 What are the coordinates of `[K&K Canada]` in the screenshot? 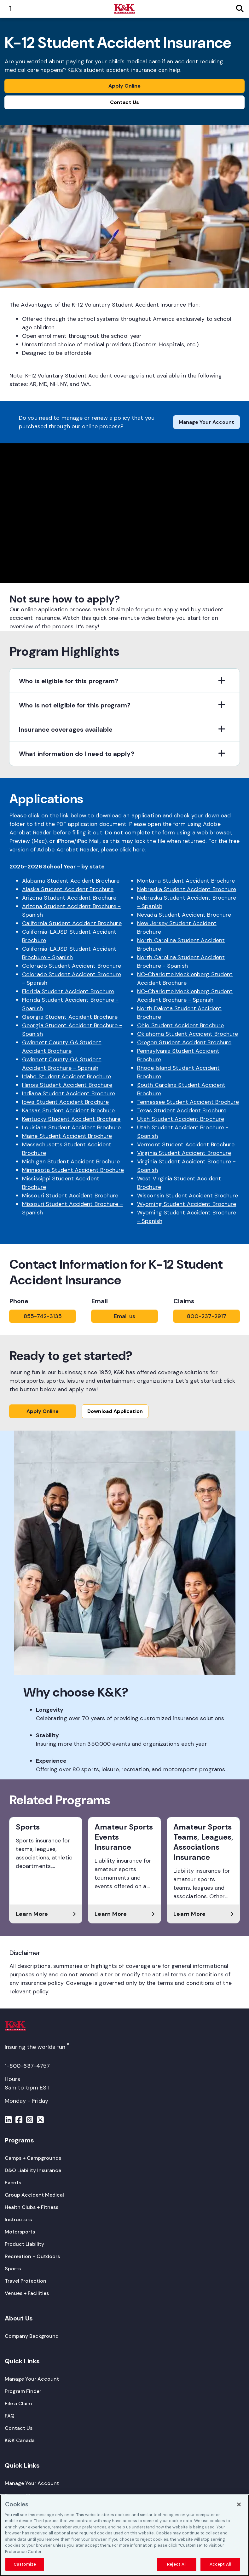 It's located at (20, 2440).